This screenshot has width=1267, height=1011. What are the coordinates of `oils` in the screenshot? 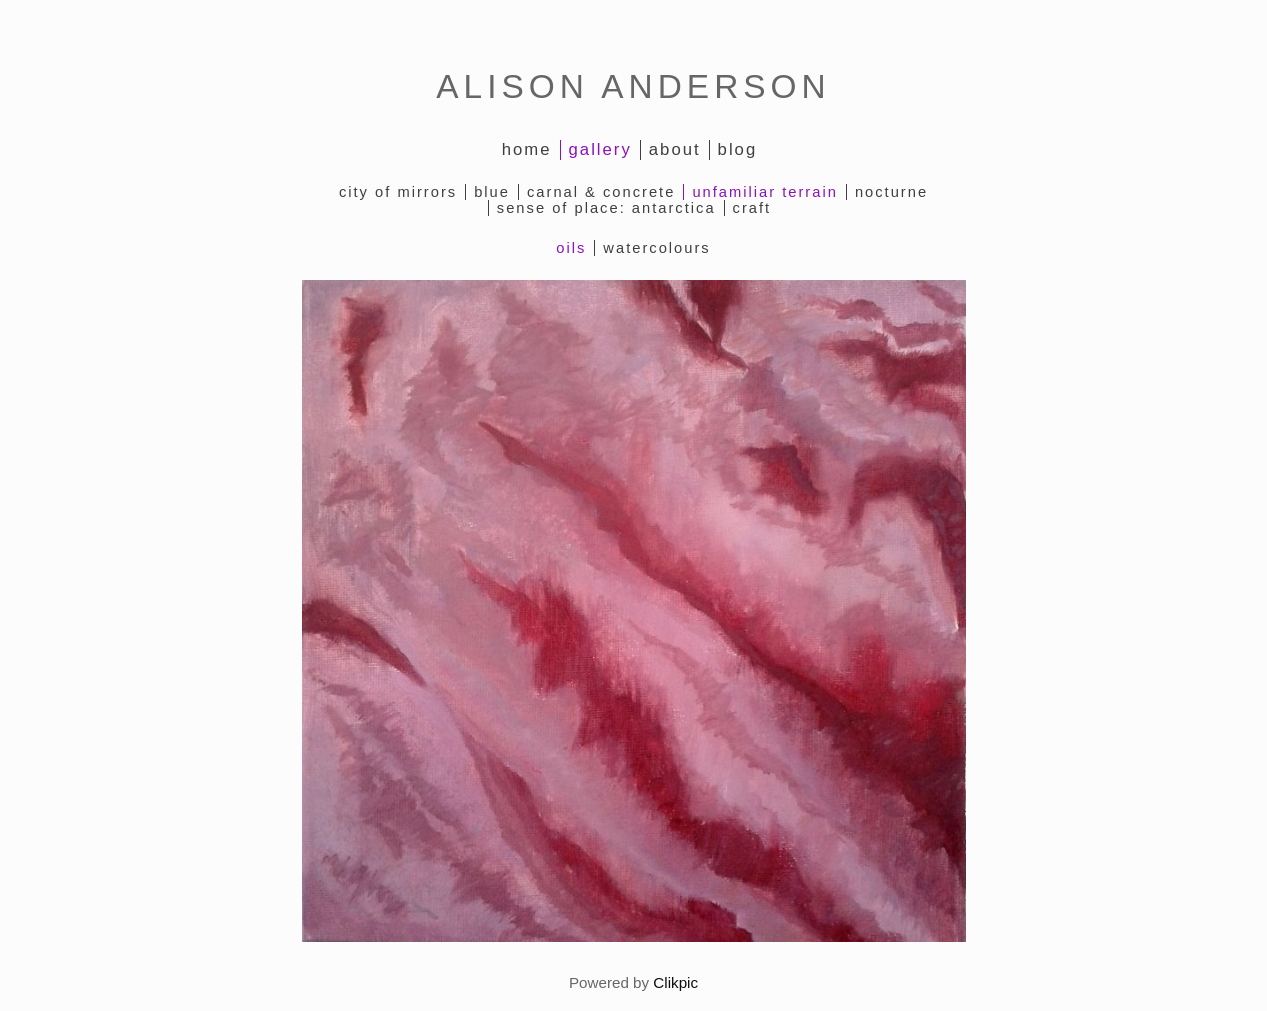 It's located at (571, 248).